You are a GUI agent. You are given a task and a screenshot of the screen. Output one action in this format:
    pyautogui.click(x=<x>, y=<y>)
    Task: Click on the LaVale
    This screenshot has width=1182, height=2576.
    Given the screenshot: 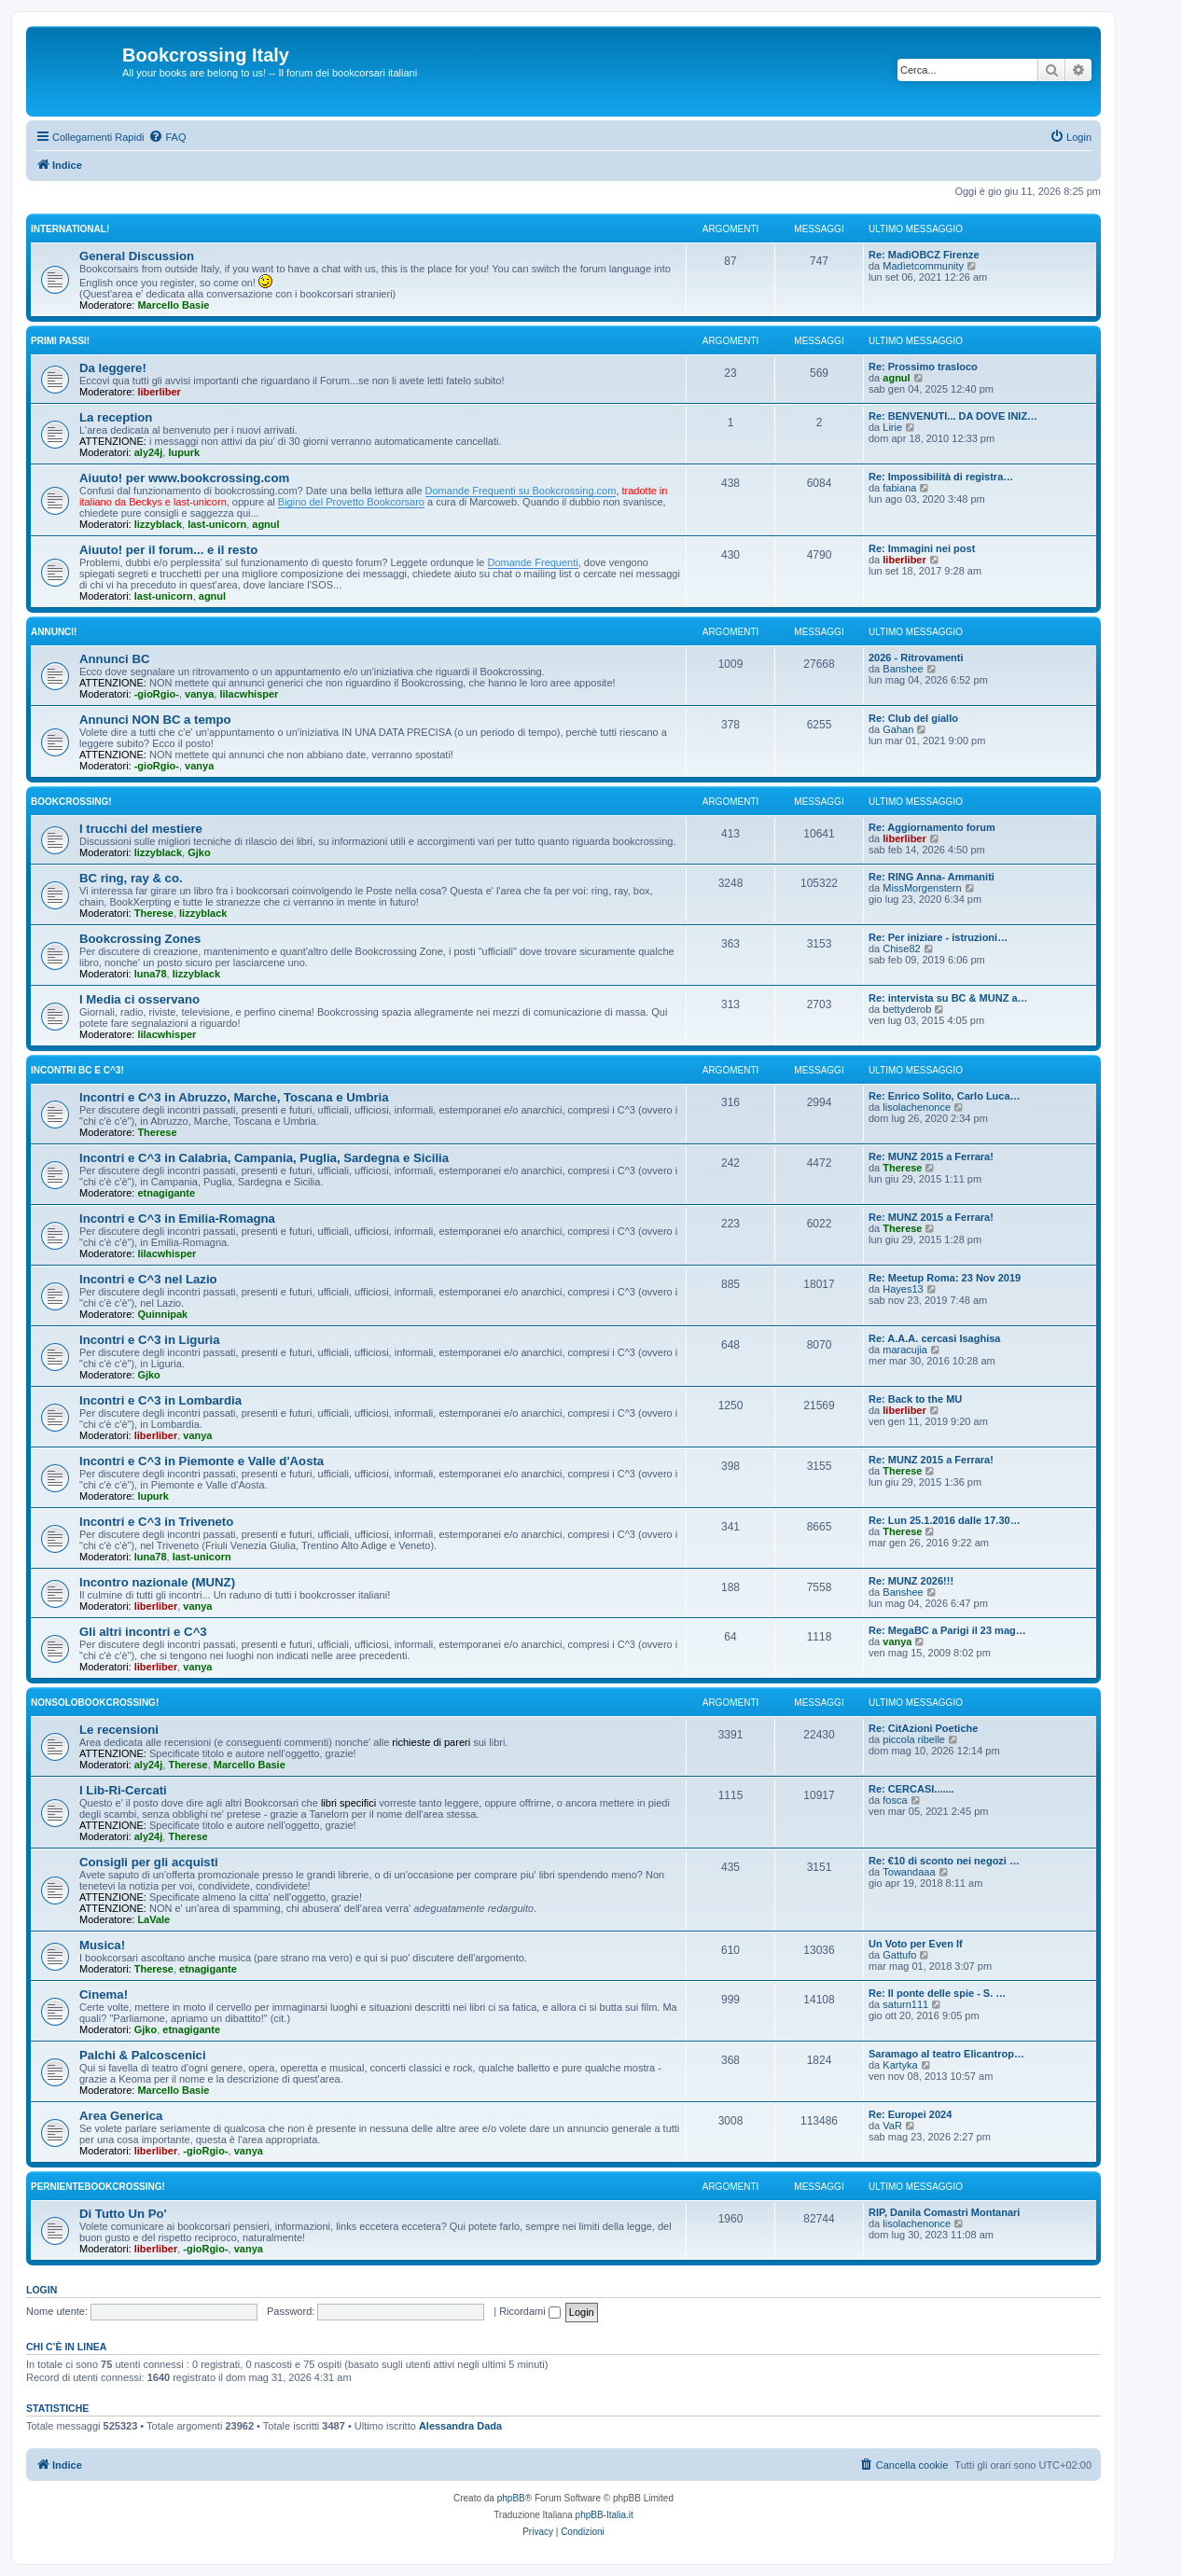 What is the action you would take?
    pyautogui.click(x=153, y=1919)
    